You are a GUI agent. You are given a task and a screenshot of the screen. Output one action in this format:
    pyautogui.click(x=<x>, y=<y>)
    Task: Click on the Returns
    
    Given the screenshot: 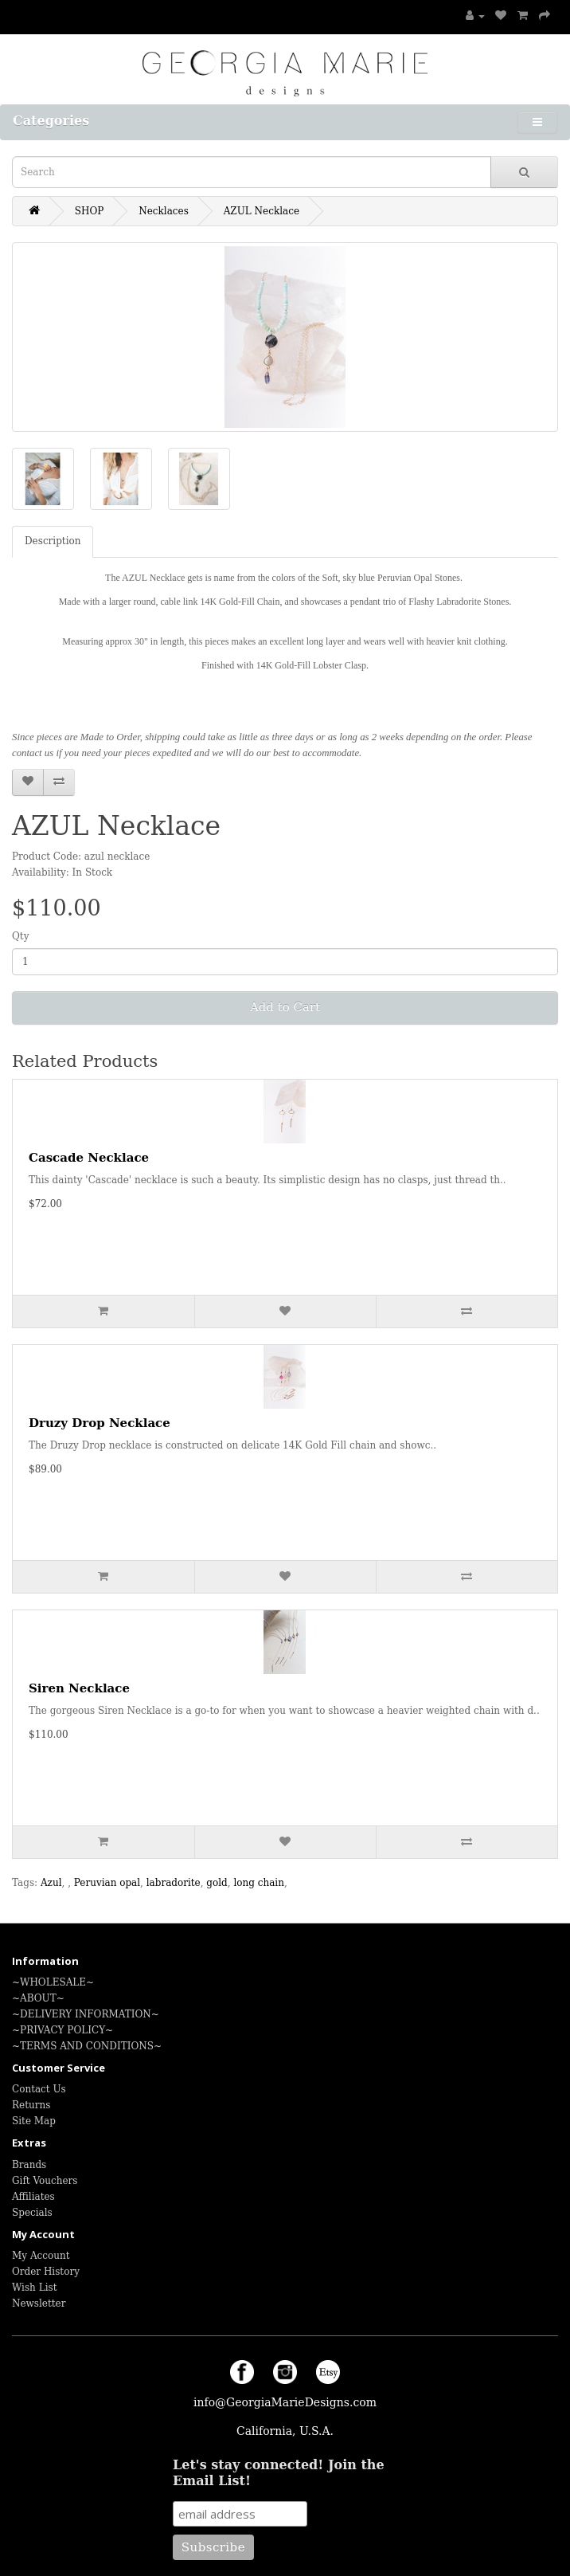 What is the action you would take?
    pyautogui.click(x=31, y=2105)
    